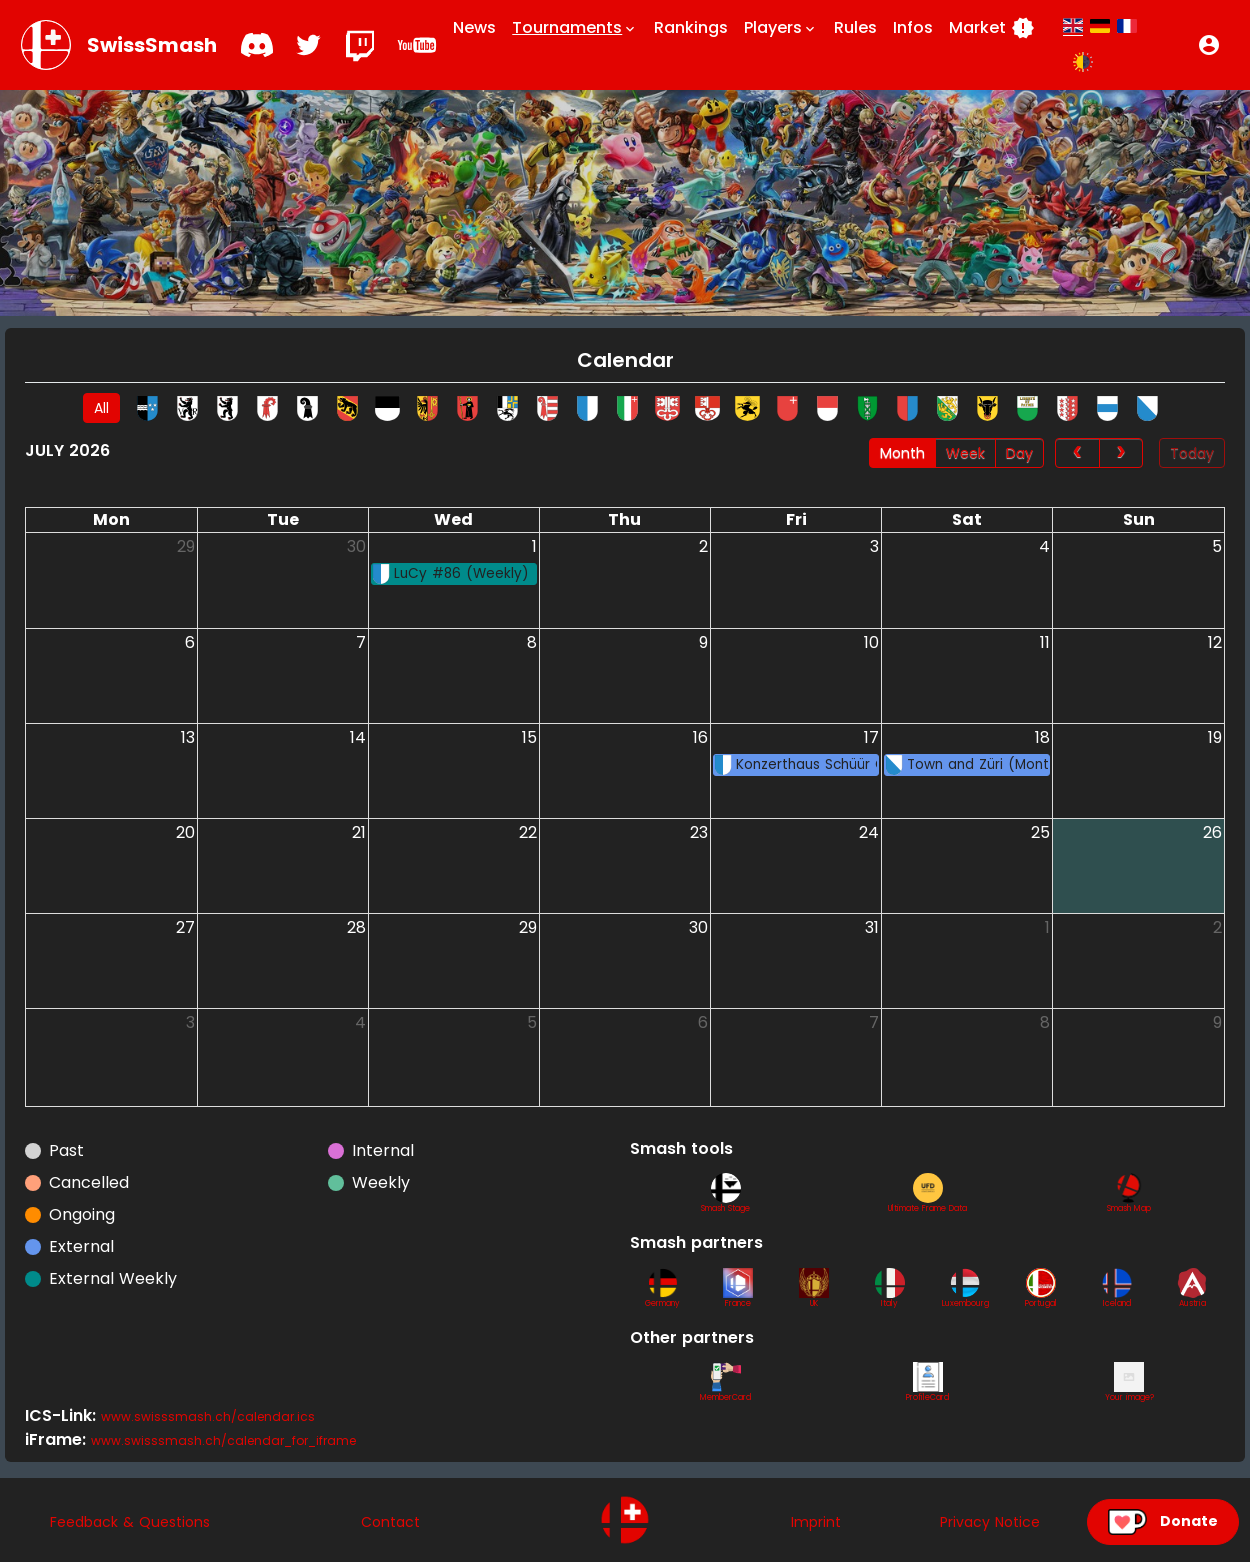 This screenshot has width=1250, height=1562. Describe the element at coordinates (990, 1522) in the screenshot. I see `Privacy Notice` at that location.